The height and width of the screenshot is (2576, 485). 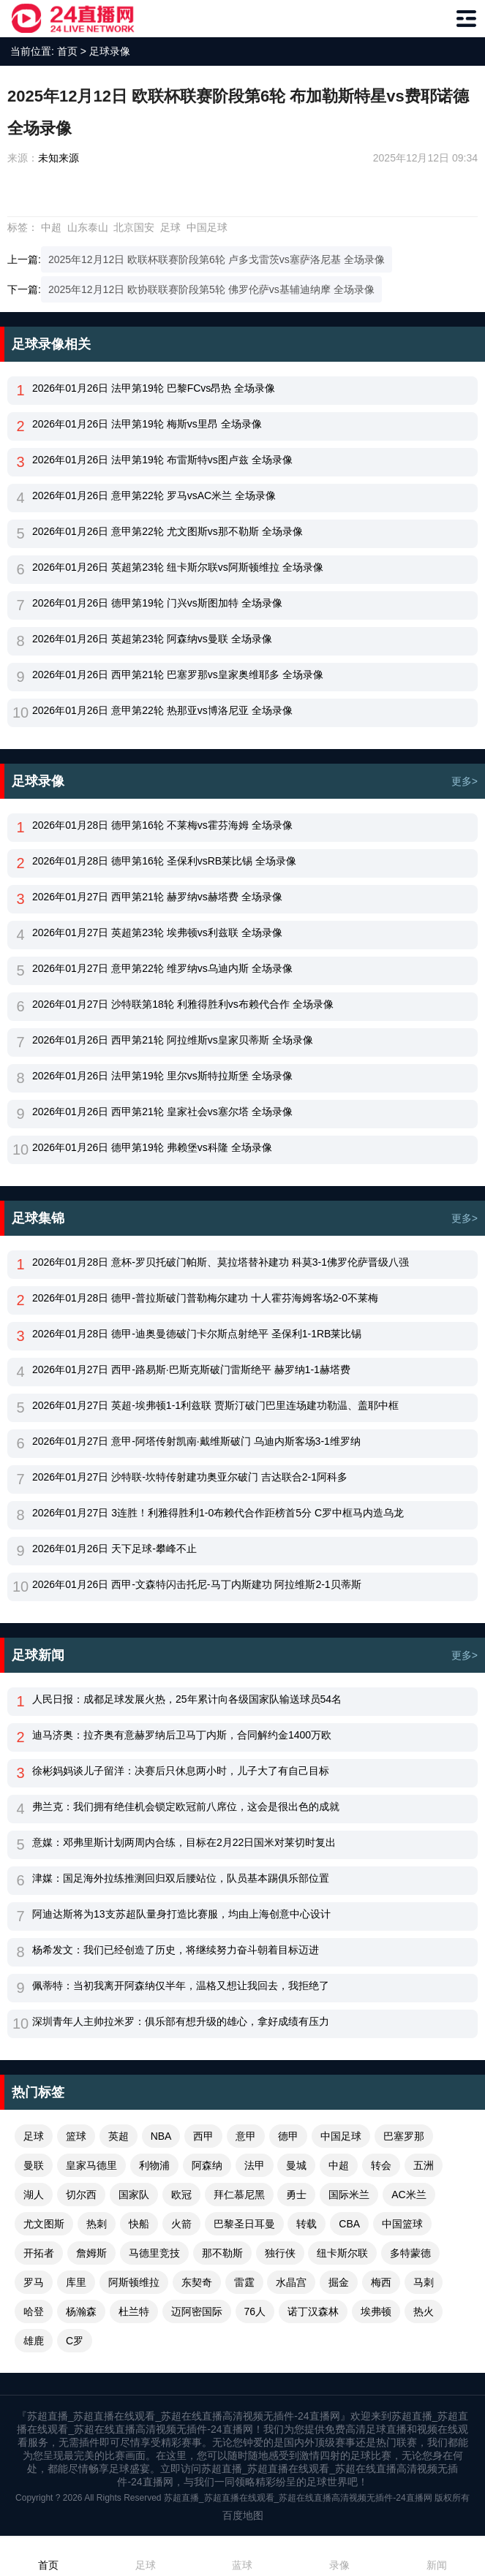 What do you see at coordinates (296, 2194) in the screenshot?
I see `勇士` at bounding box center [296, 2194].